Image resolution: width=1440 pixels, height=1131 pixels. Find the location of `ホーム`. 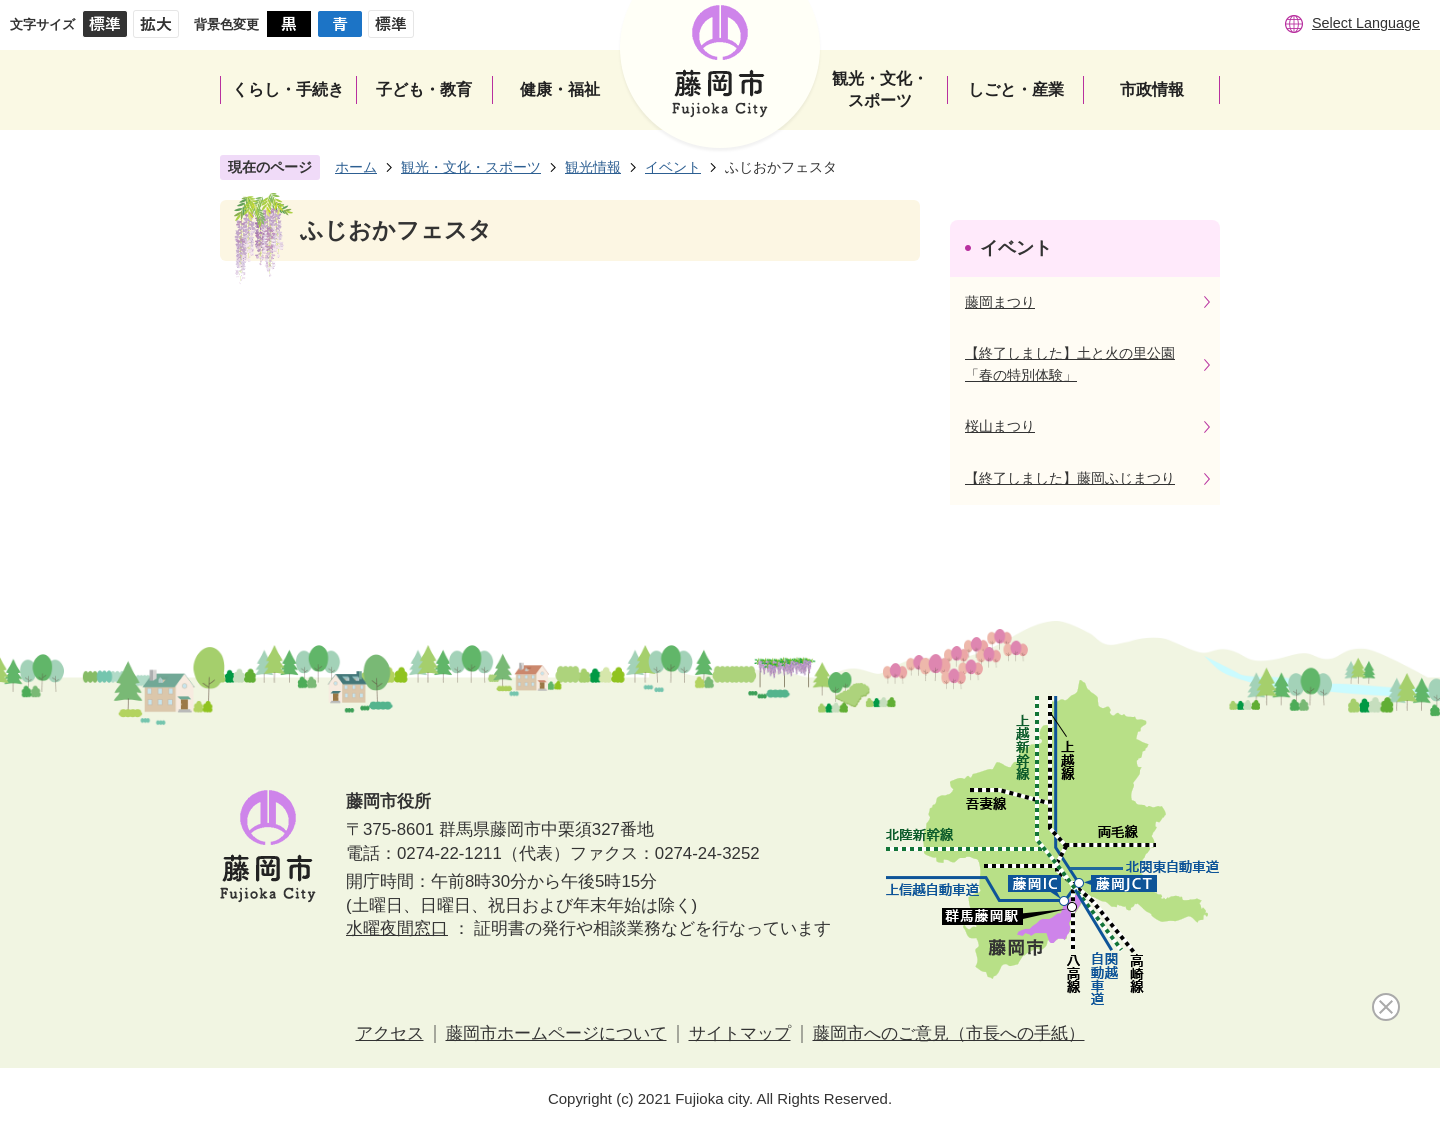

ホーム is located at coordinates (356, 167).